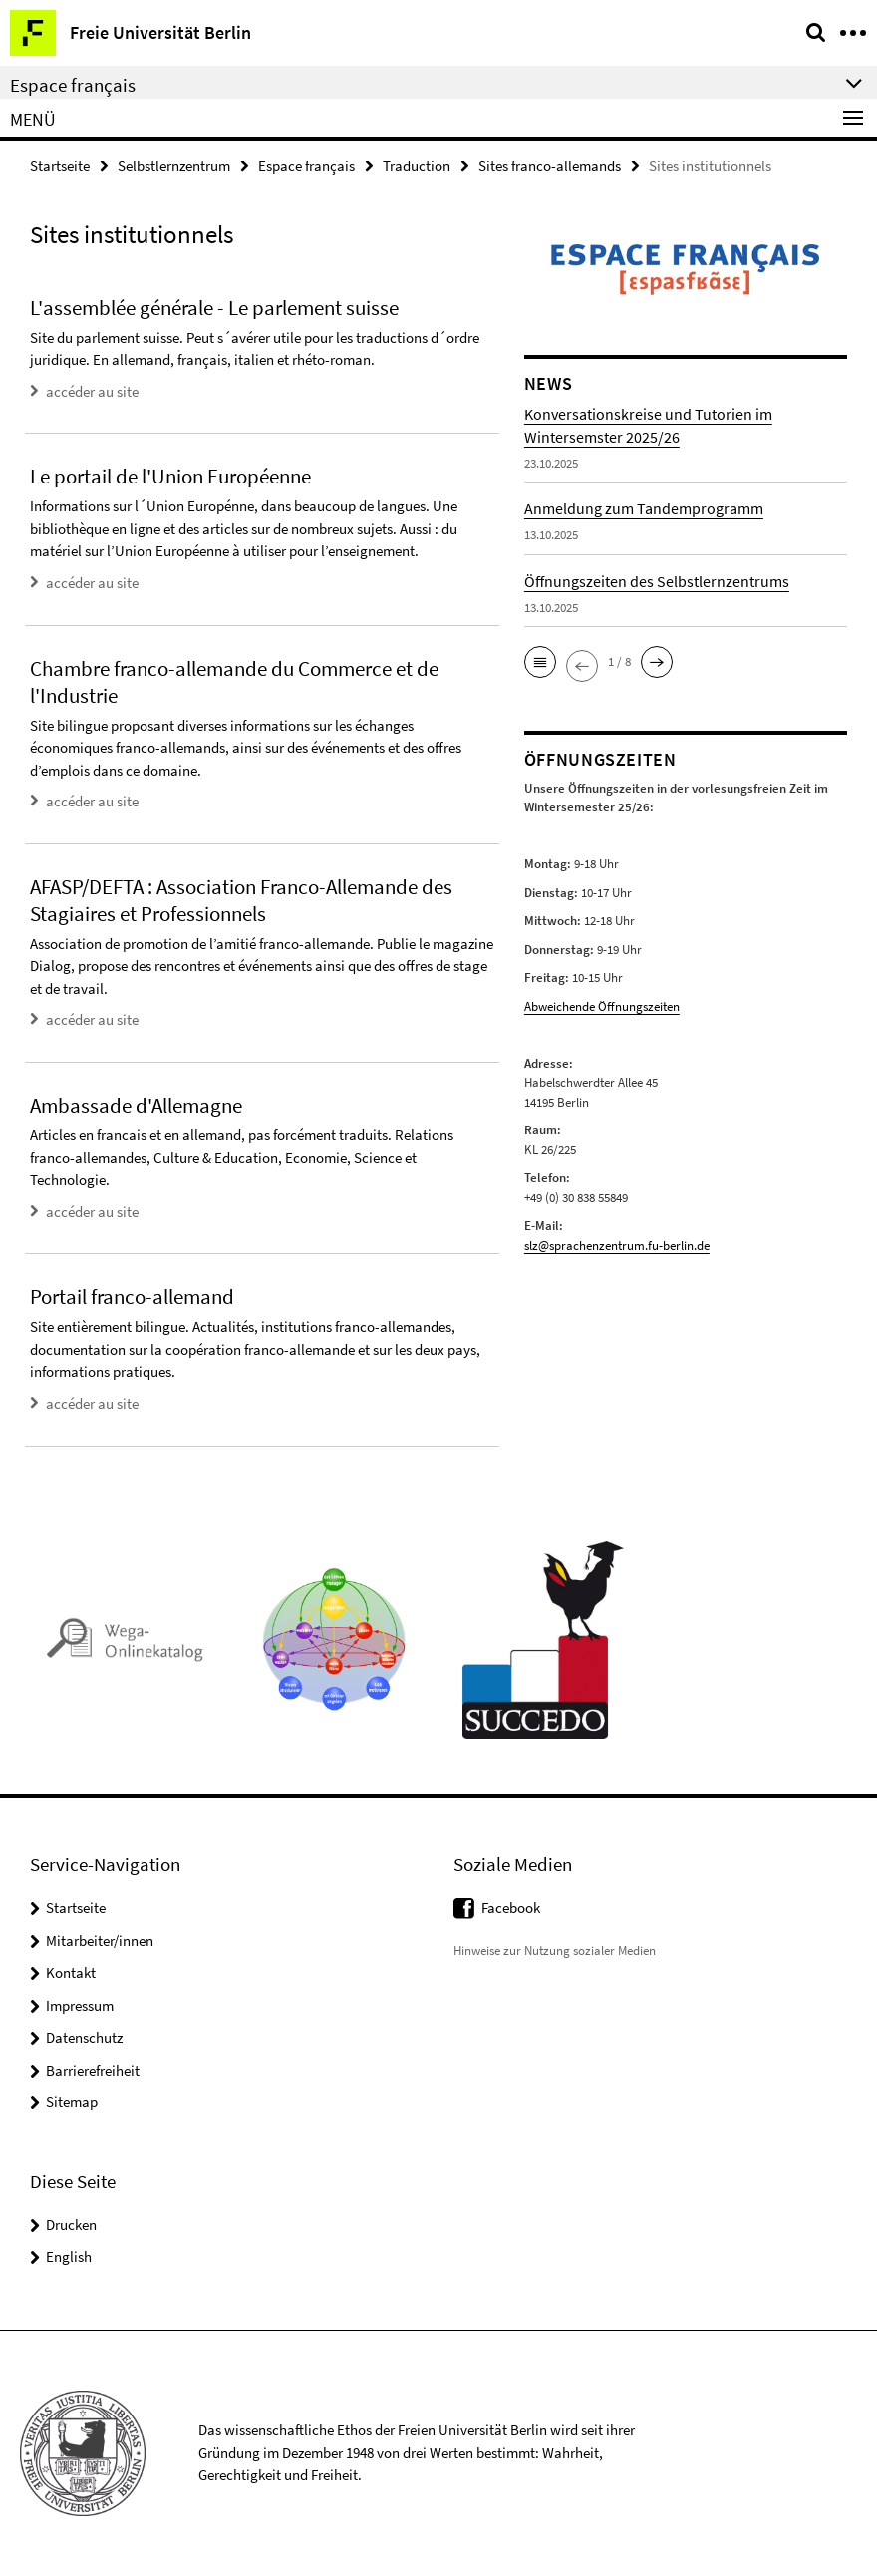  I want to click on Mitarbeiter/innen, so click(99, 1940).